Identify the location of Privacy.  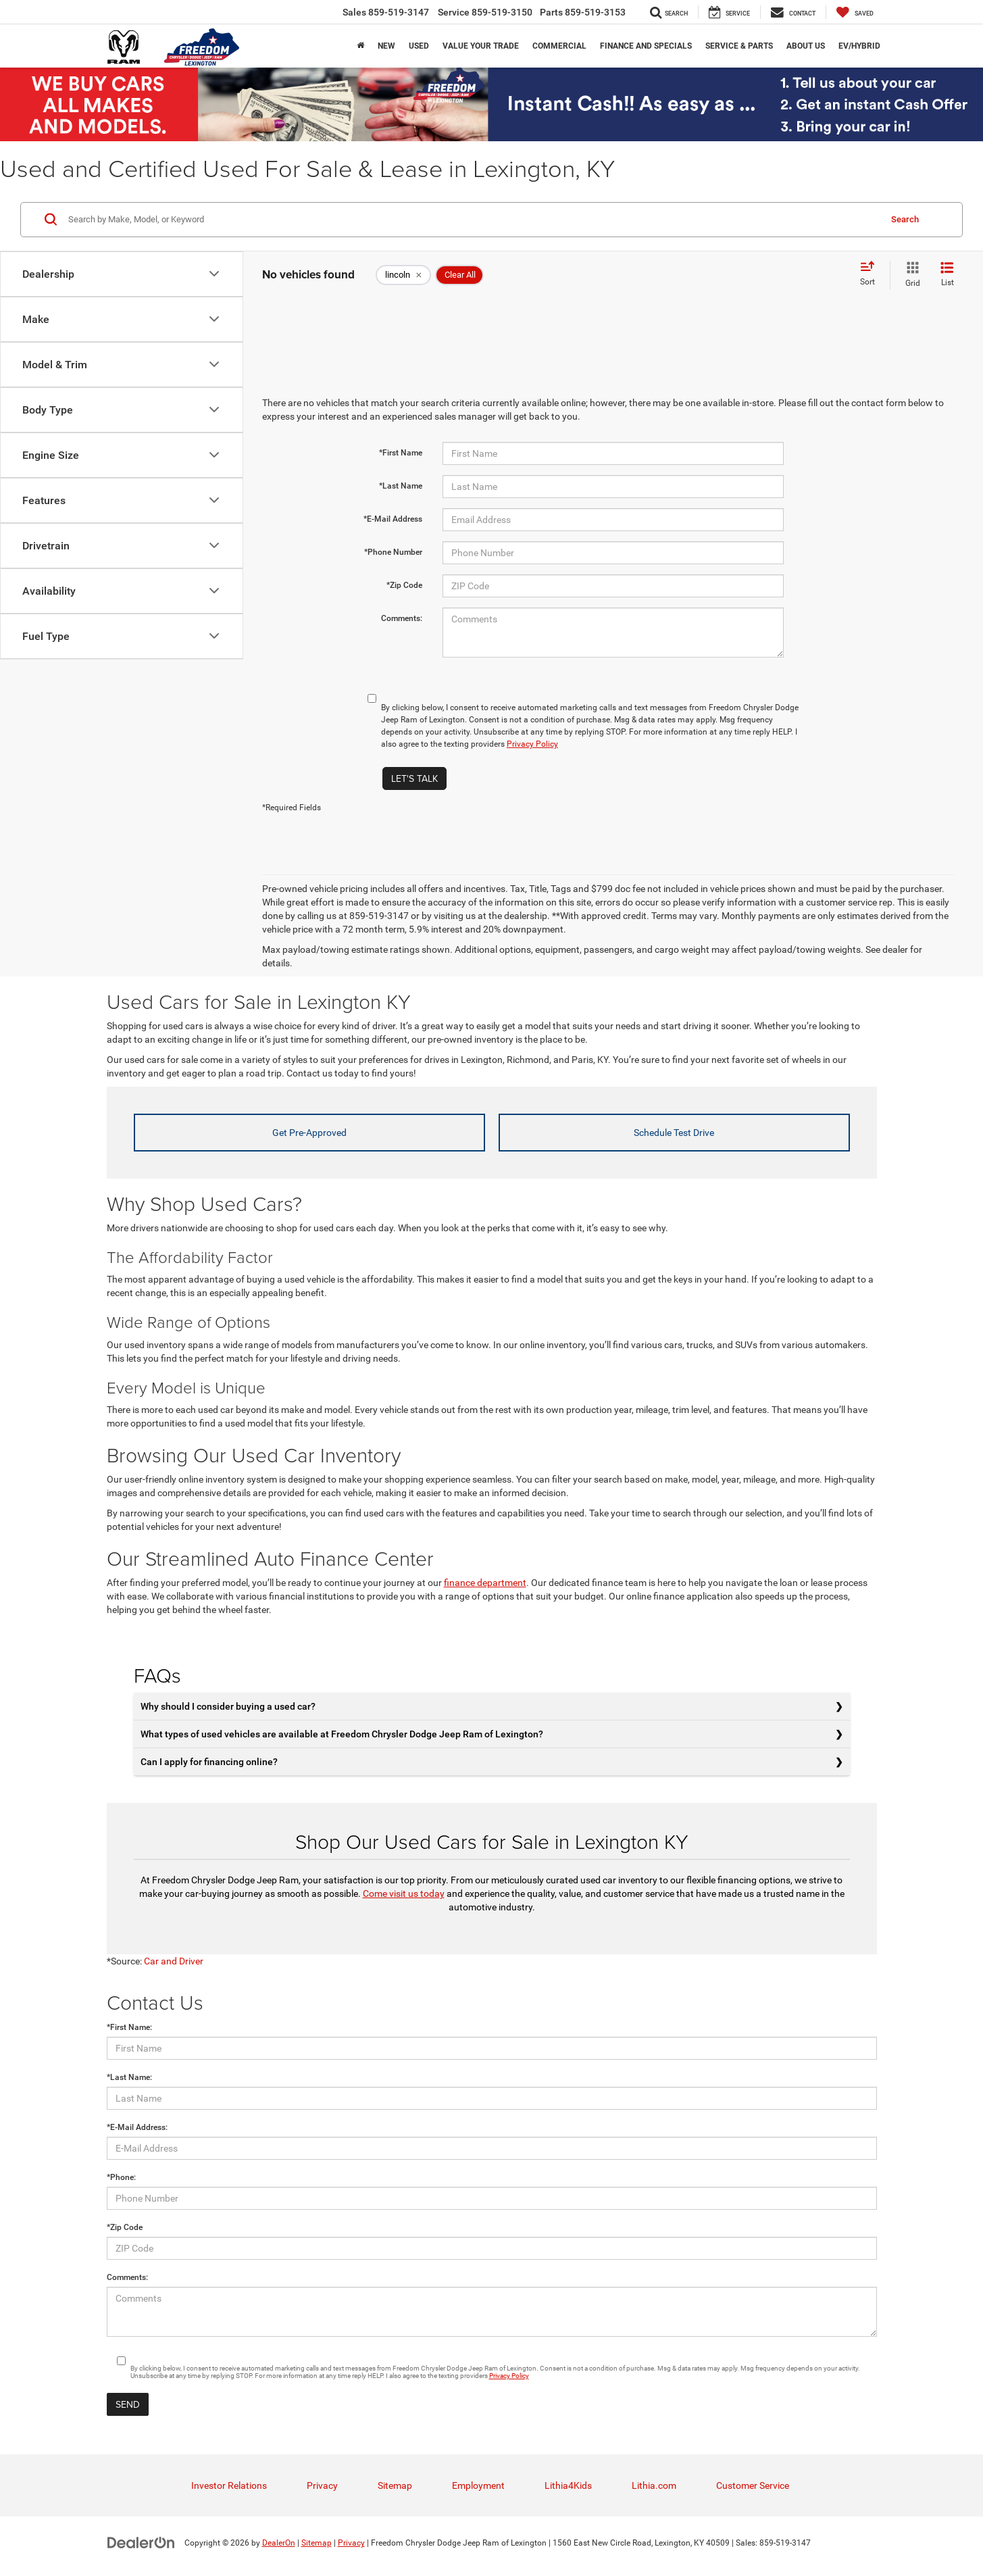
(322, 2485).